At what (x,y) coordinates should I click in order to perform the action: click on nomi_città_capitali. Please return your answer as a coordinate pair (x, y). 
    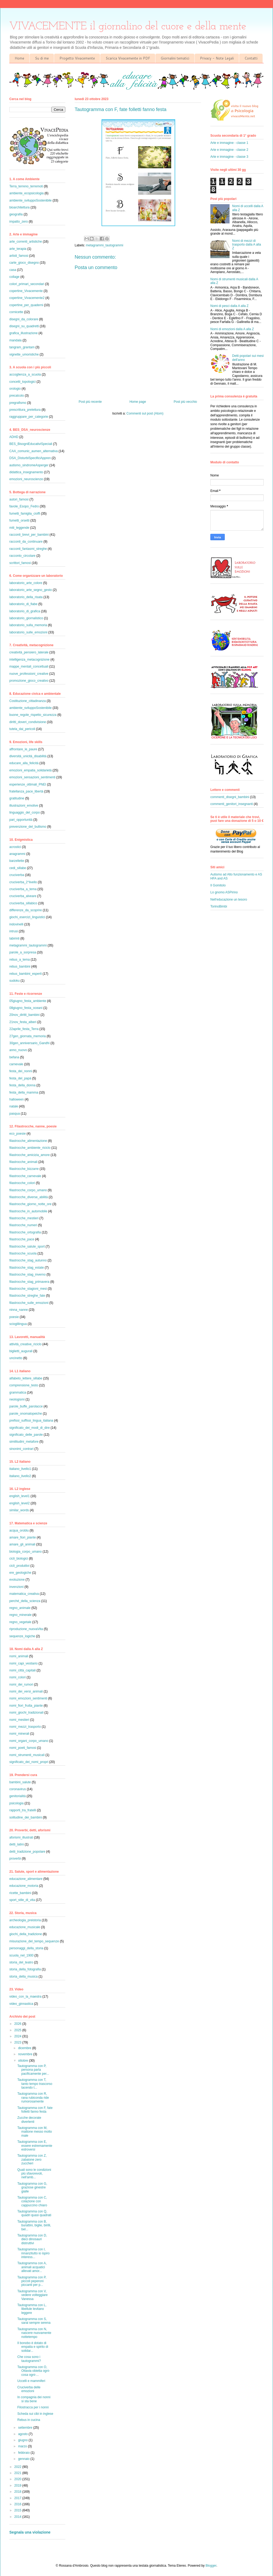
    Looking at the image, I should click on (22, 1670).